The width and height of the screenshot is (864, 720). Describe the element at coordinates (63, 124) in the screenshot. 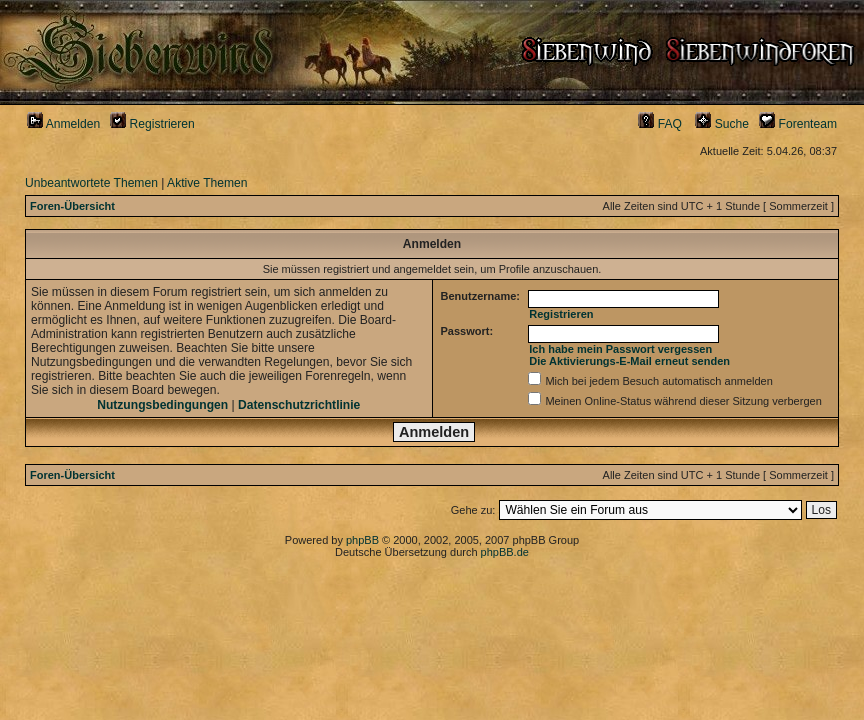

I see `Anmelden` at that location.